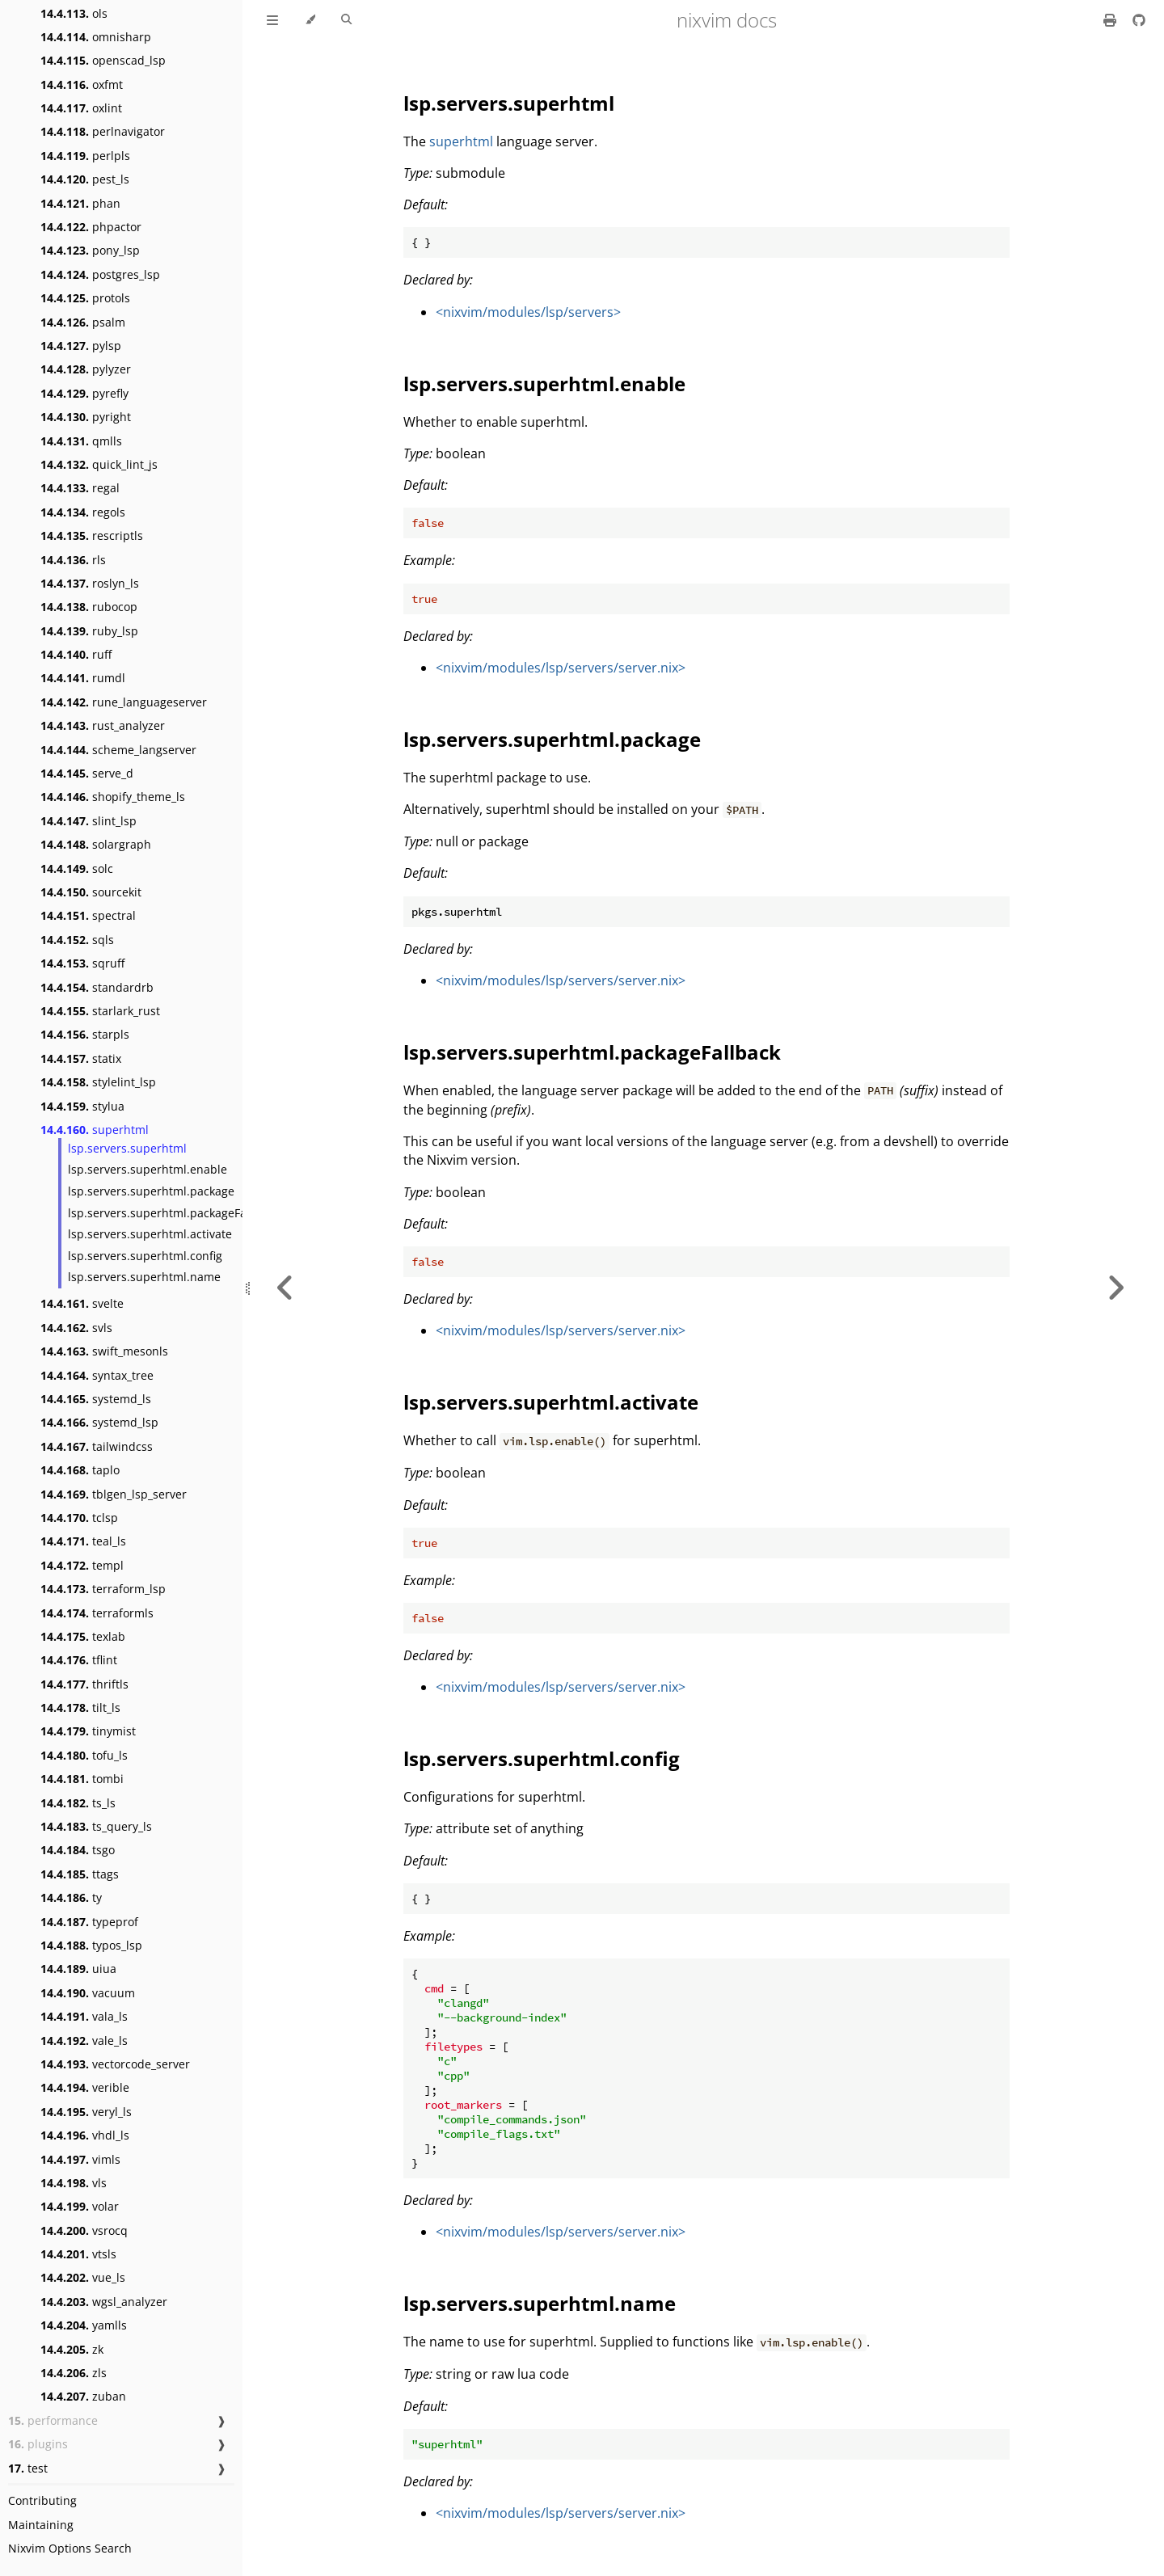  I want to click on vsrocq, so click(84, 2230).